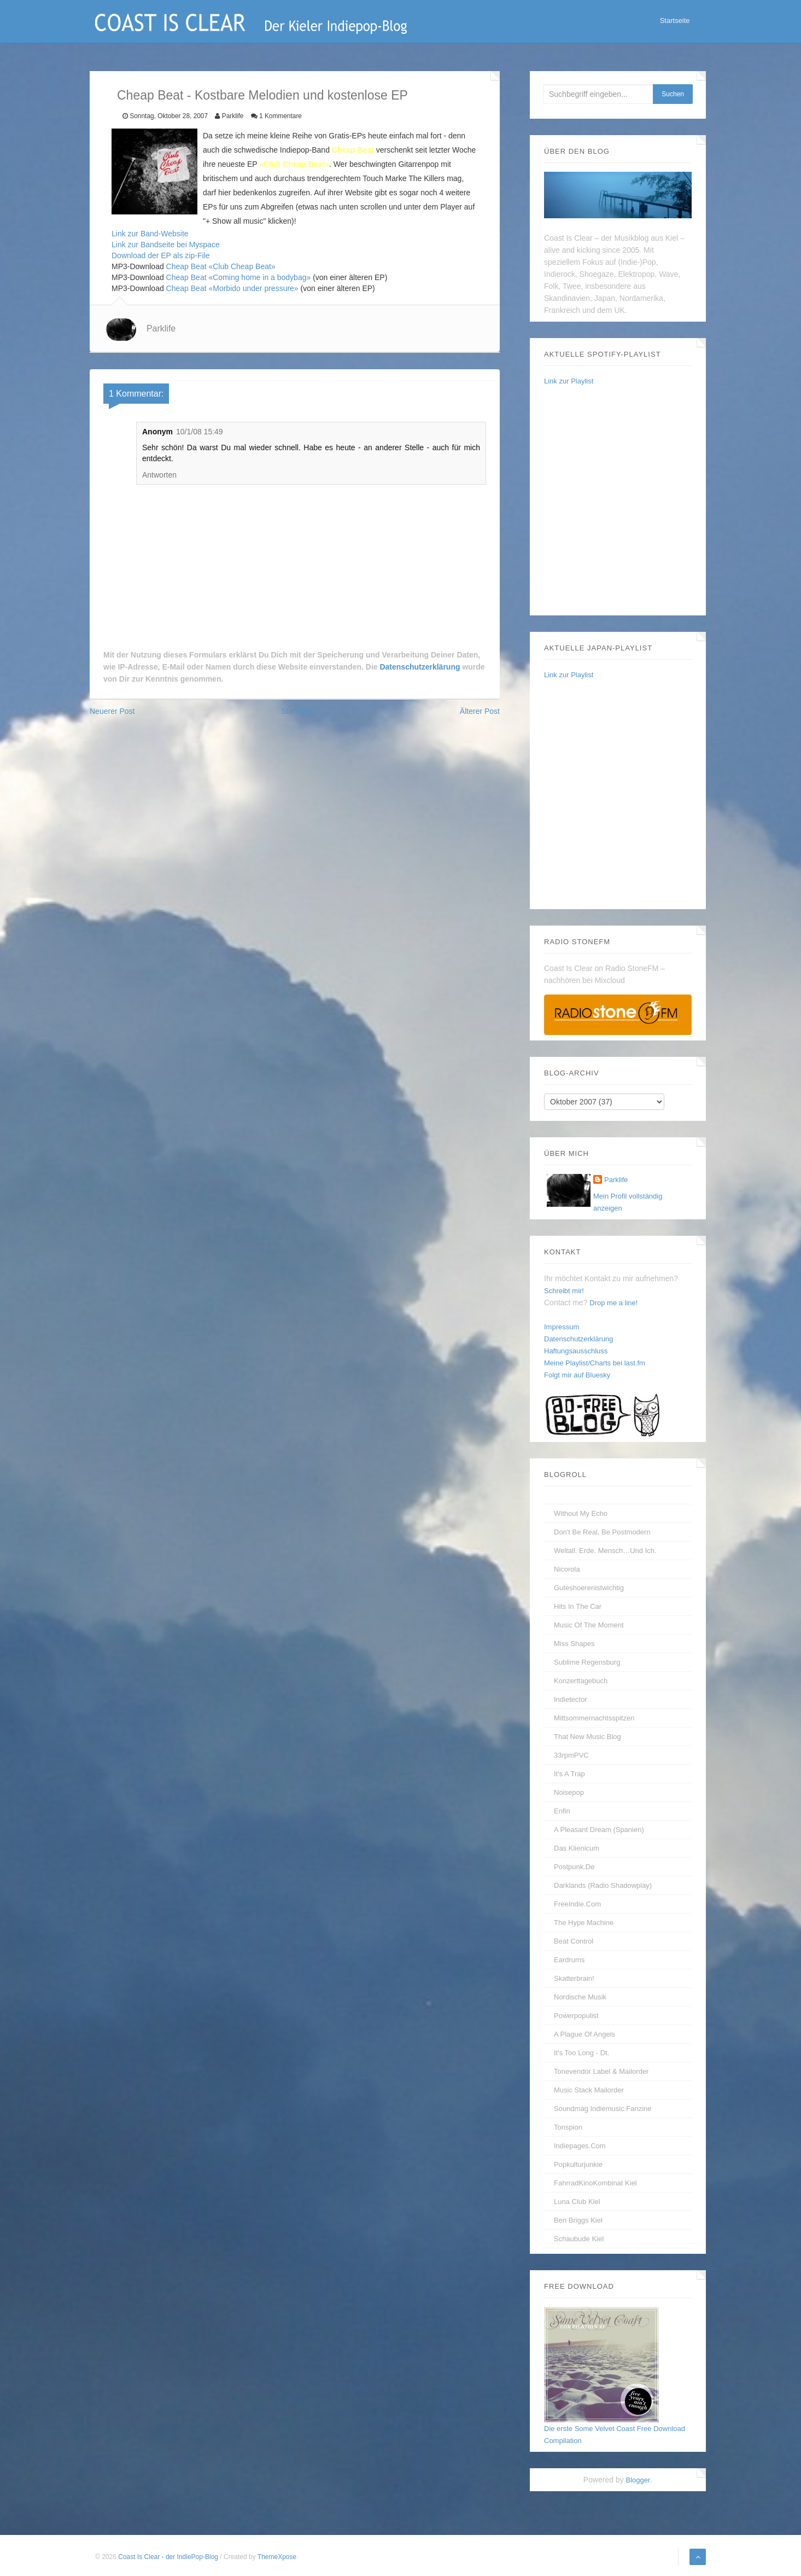 This screenshot has width=801, height=2576. What do you see at coordinates (601, 2071) in the screenshot?
I see `Tonevendor Label & Mailorder` at bounding box center [601, 2071].